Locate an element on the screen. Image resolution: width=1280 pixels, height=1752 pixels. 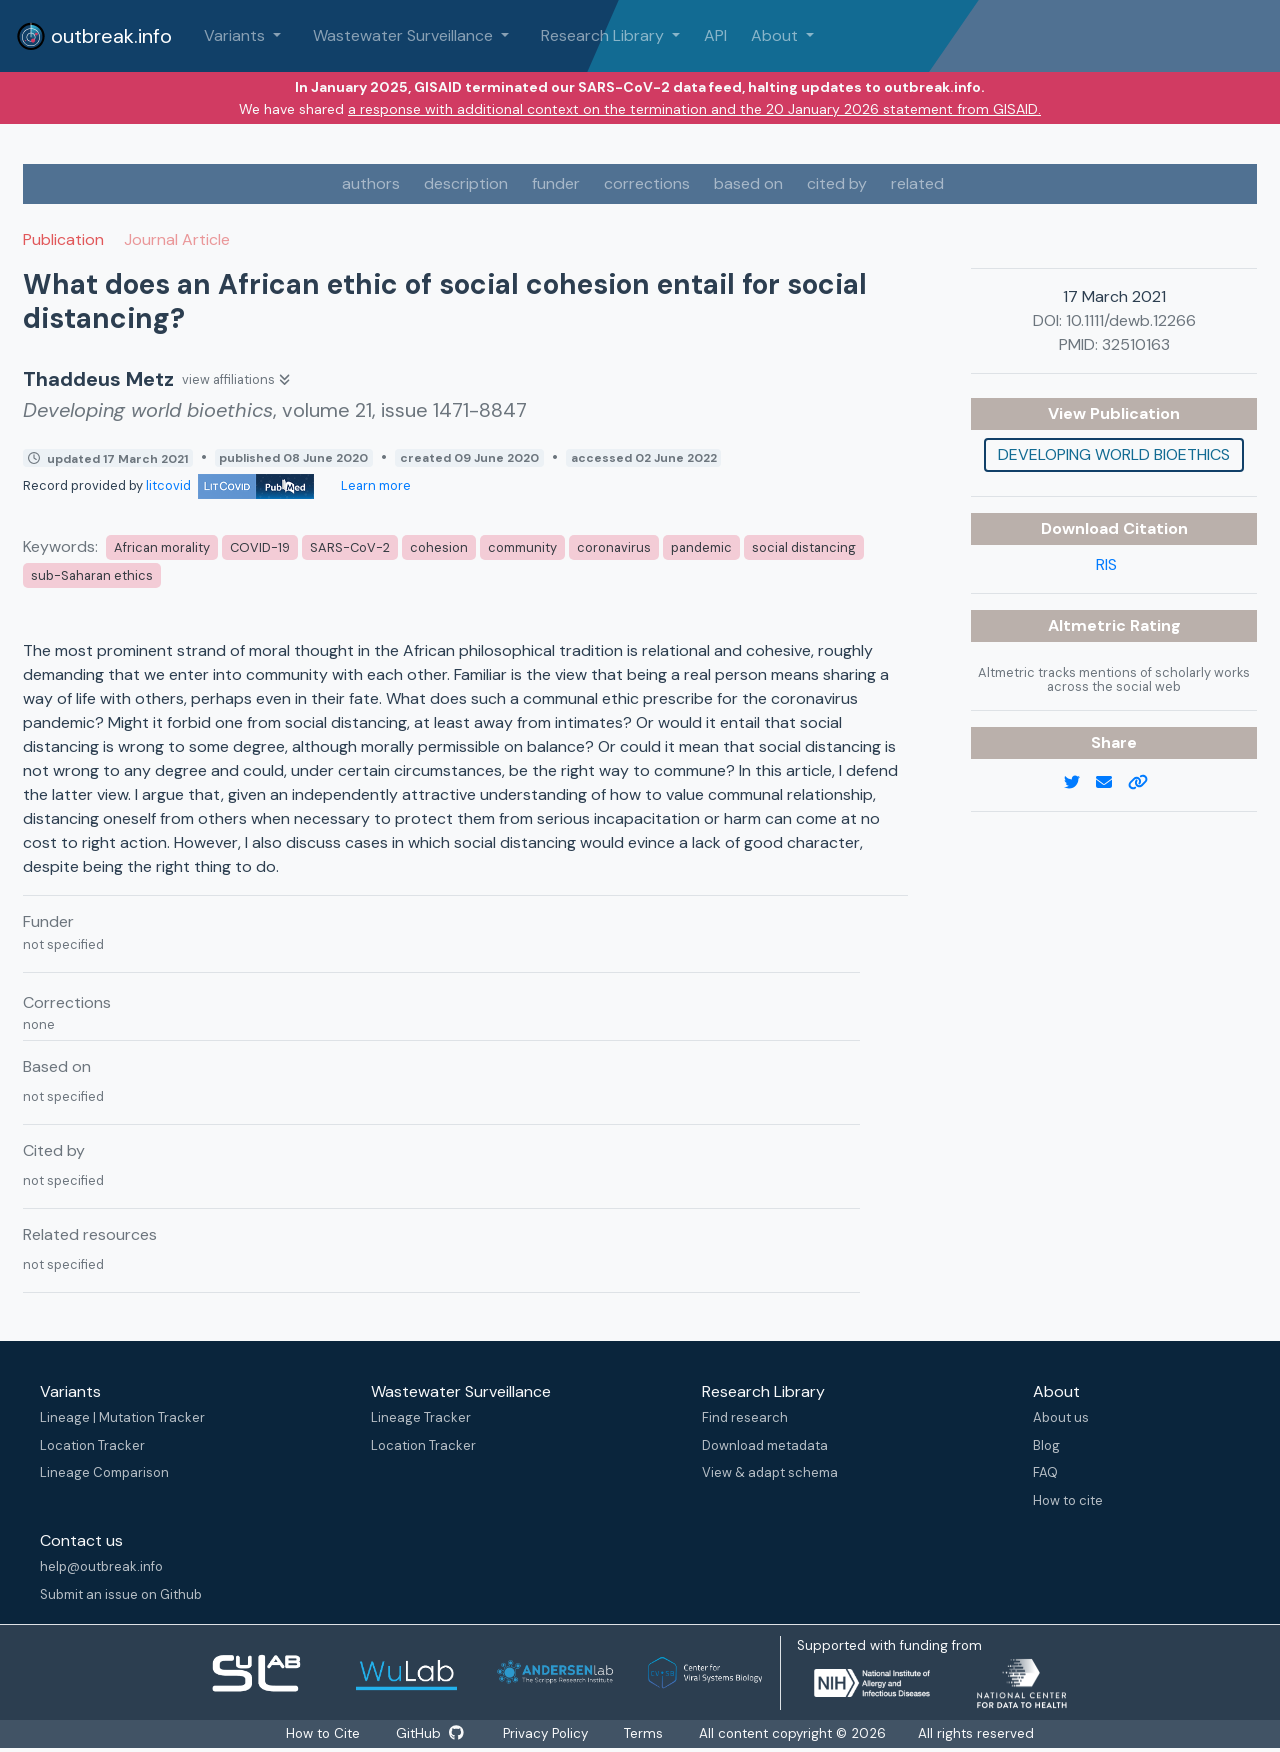
API is located at coordinates (715, 35).